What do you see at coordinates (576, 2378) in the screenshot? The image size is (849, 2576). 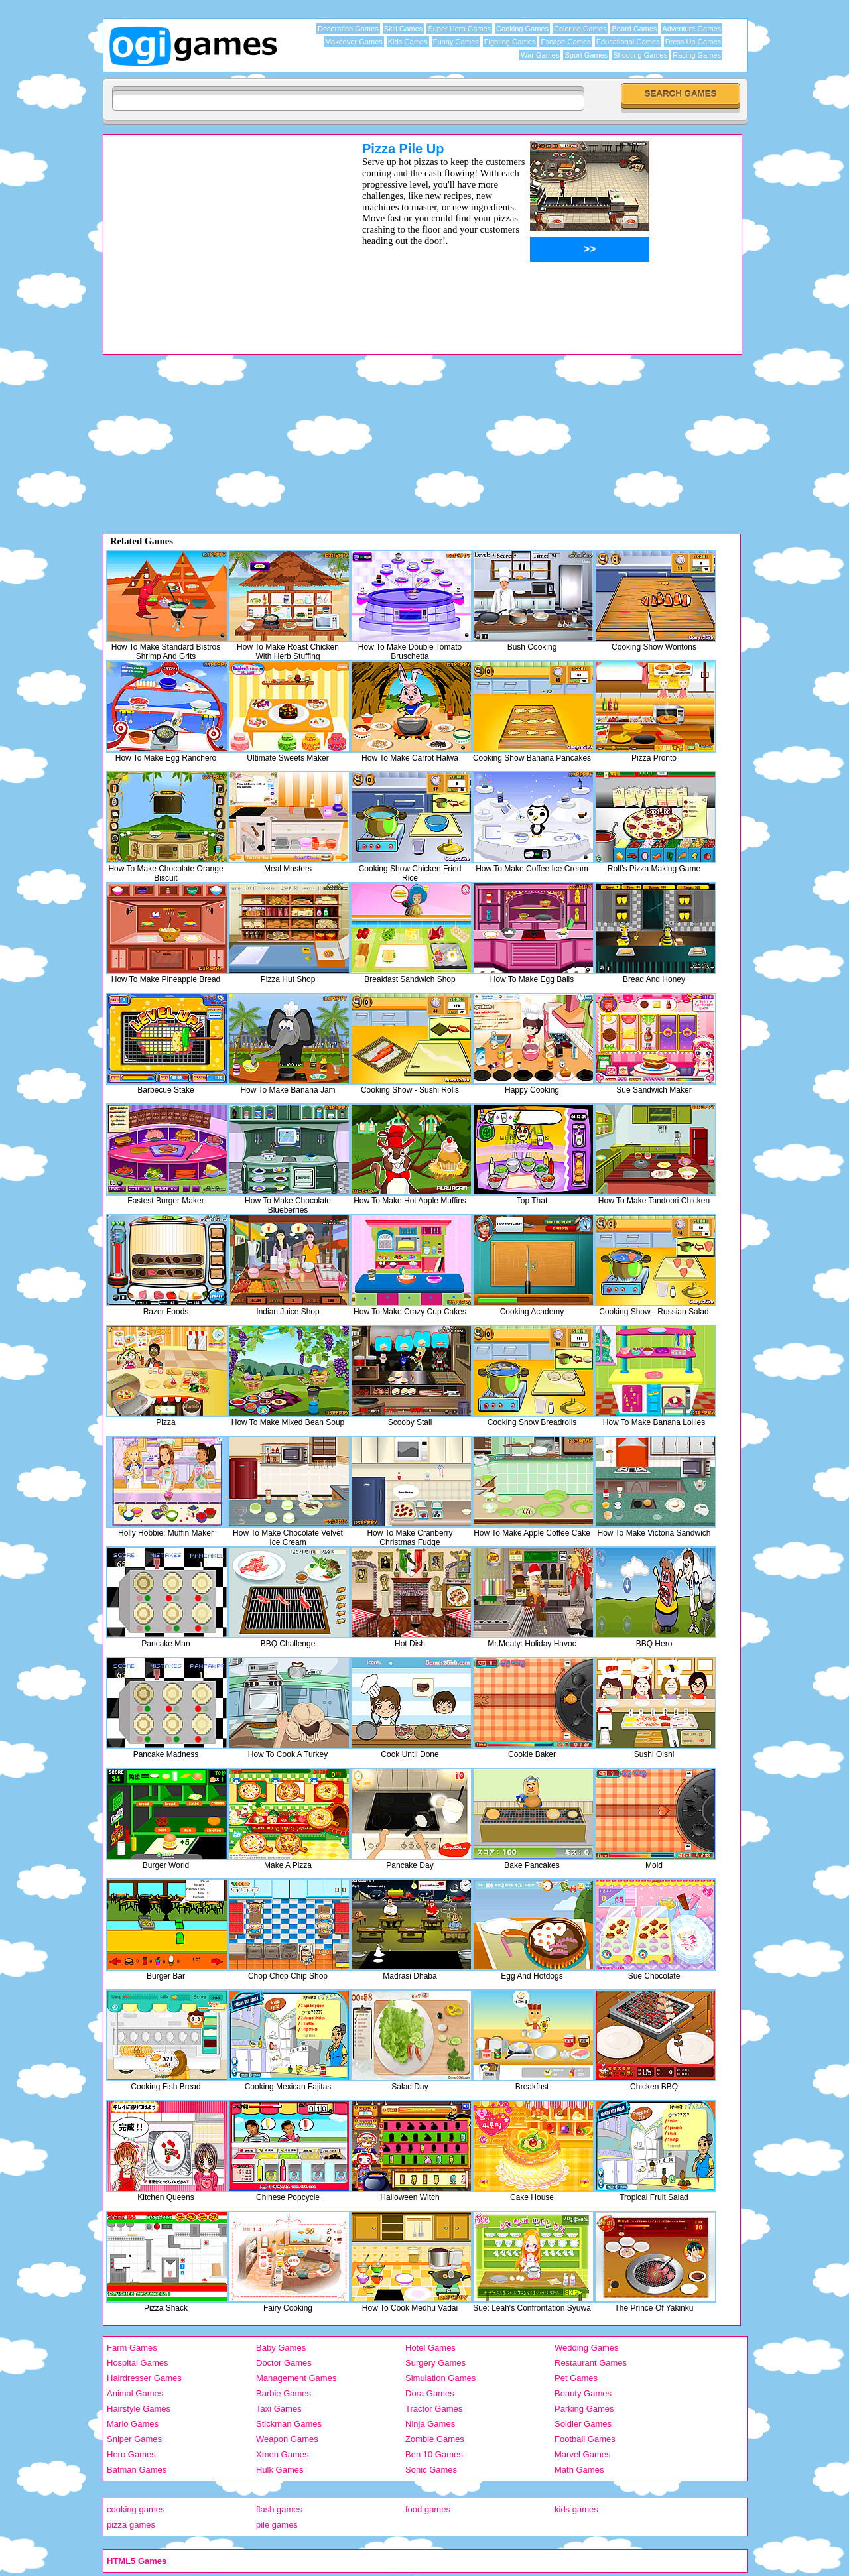 I see `Pet Games` at bounding box center [576, 2378].